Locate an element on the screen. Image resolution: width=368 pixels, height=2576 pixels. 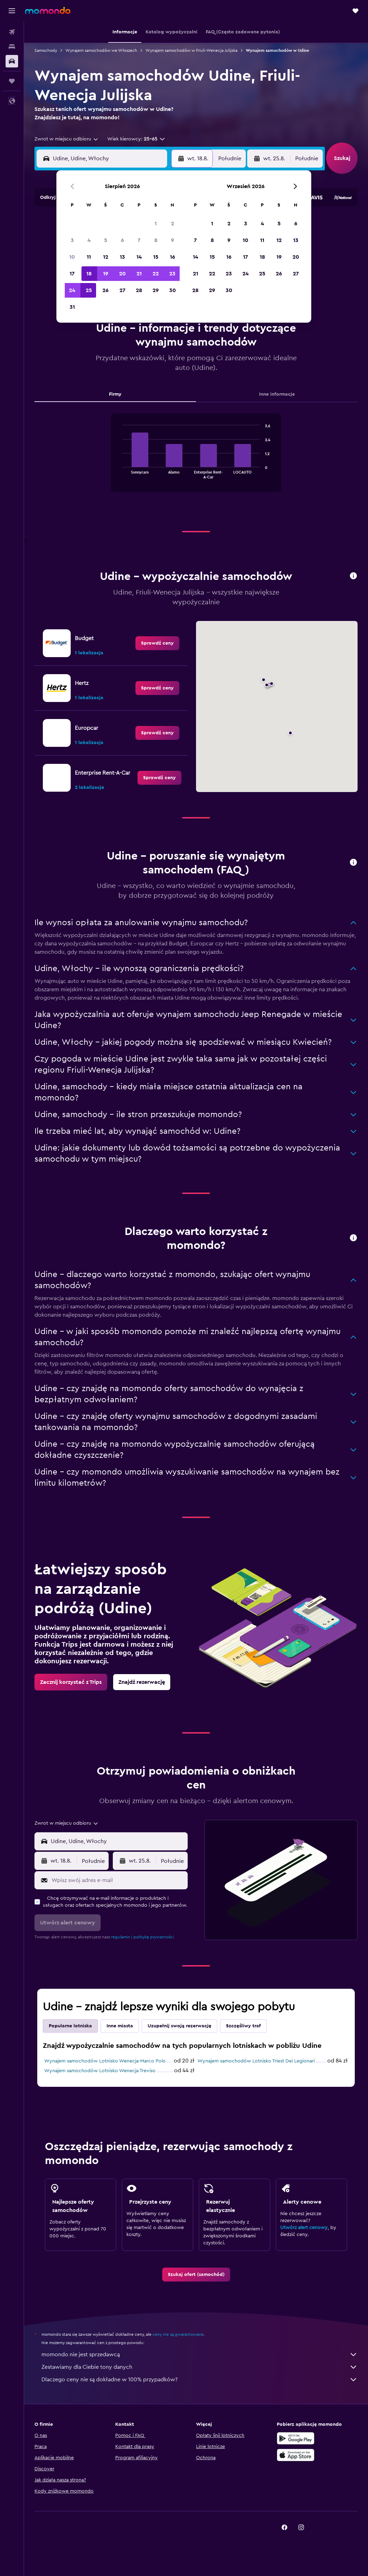
Zestawiamy dla Ciebie tony danych is located at coordinates (199, 2367).